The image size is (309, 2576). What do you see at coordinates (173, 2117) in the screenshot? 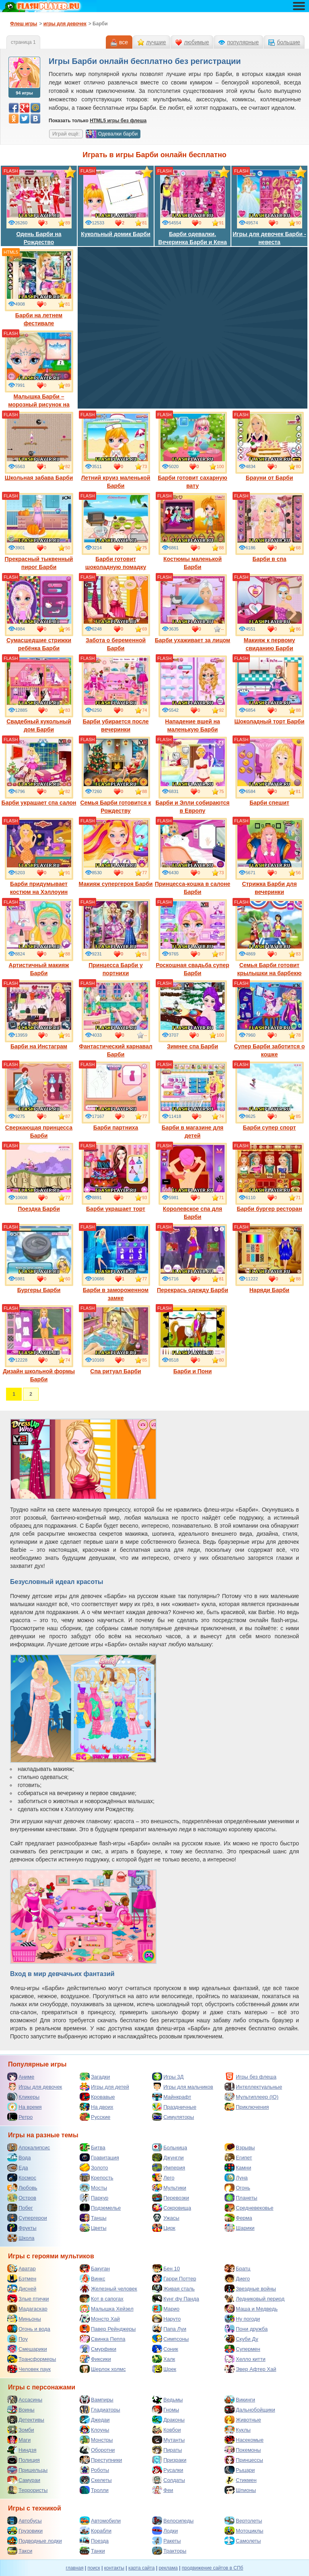
I see `Симуляторы` at bounding box center [173, 2117].